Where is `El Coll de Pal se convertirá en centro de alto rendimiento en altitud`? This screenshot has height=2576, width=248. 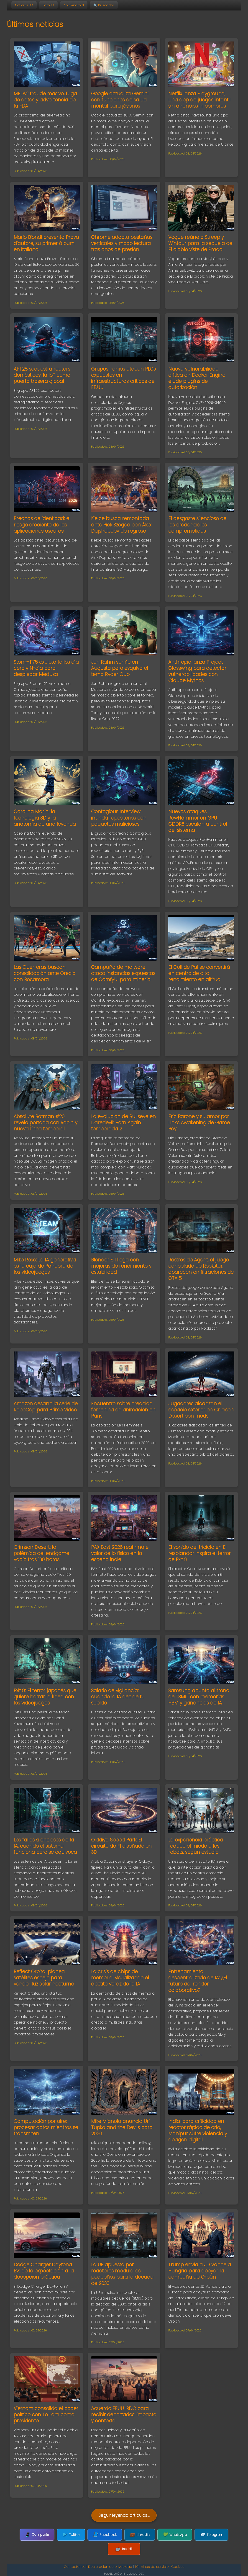
El Coll de Pal se convertirá en centro de alto rendimiento en altitud is located at coordinates (199, 973).